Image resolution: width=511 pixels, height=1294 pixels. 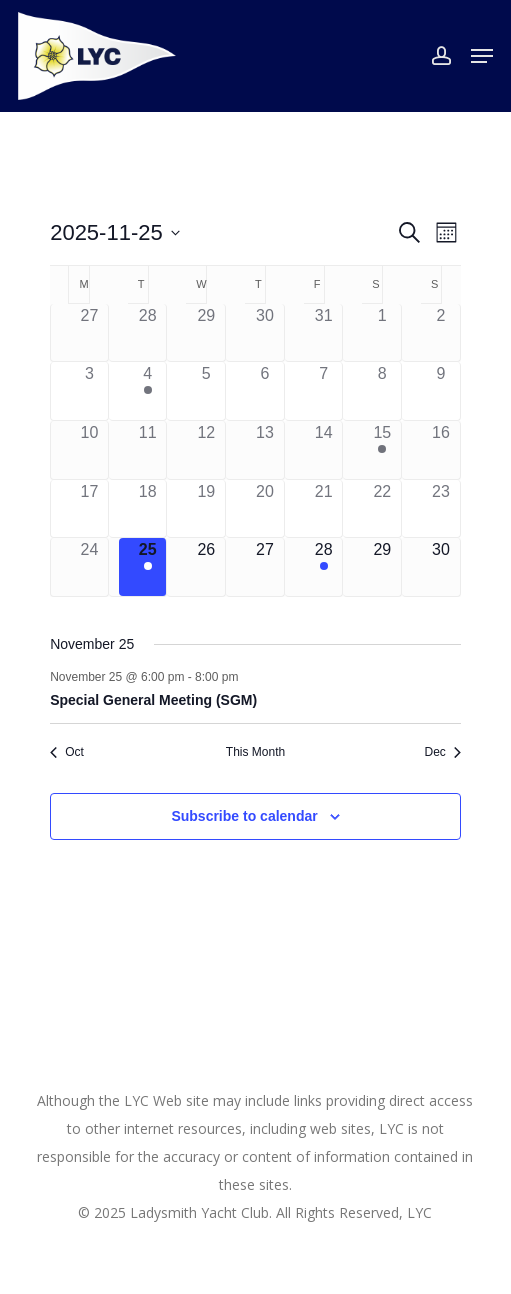 What do you see at coordinates (206, 333) in the screenshot?
I see `[October 29, 0 events]` at bounding box center [206, 333].